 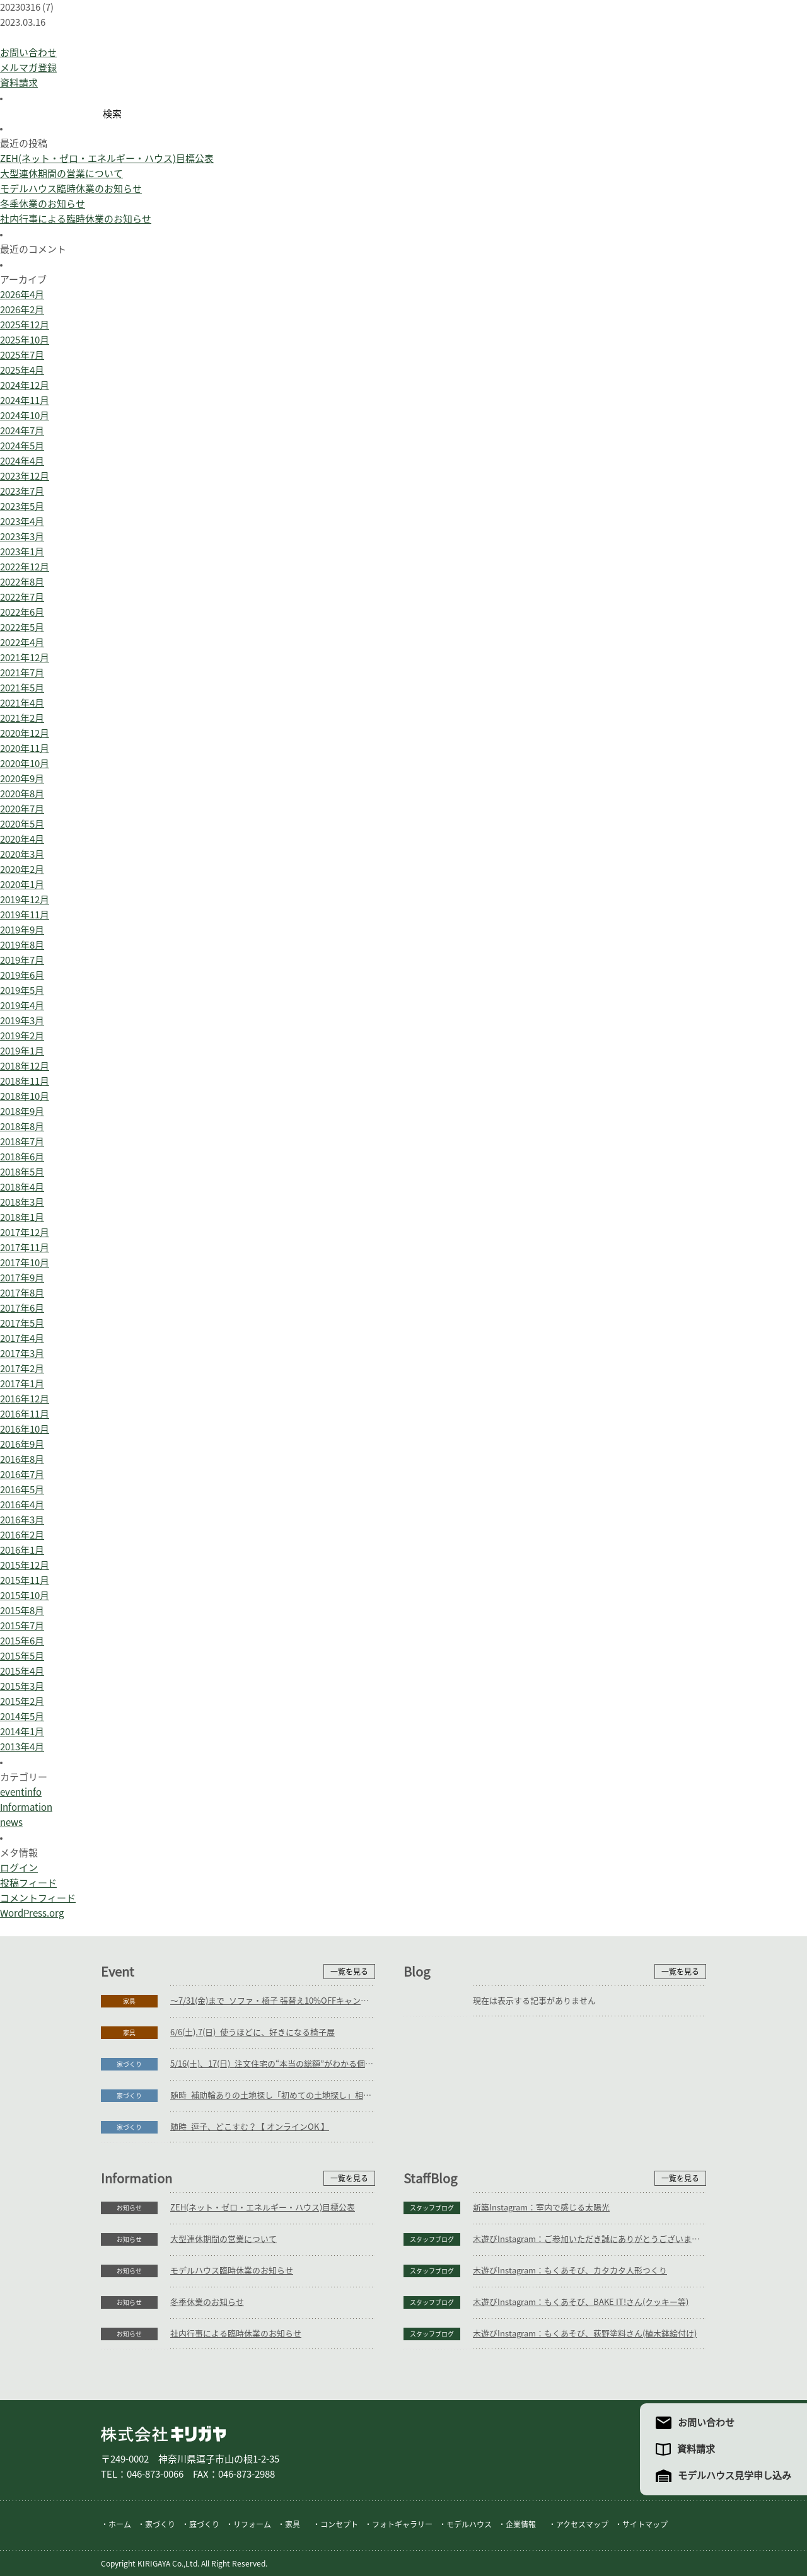 What do you see at coordinates (272, 2064) in the screenshot?
I see `5/16(土)、17(日)_注文住宅の“本当の総額”がわかる個別相談会` at bounding box center [272, 2064].